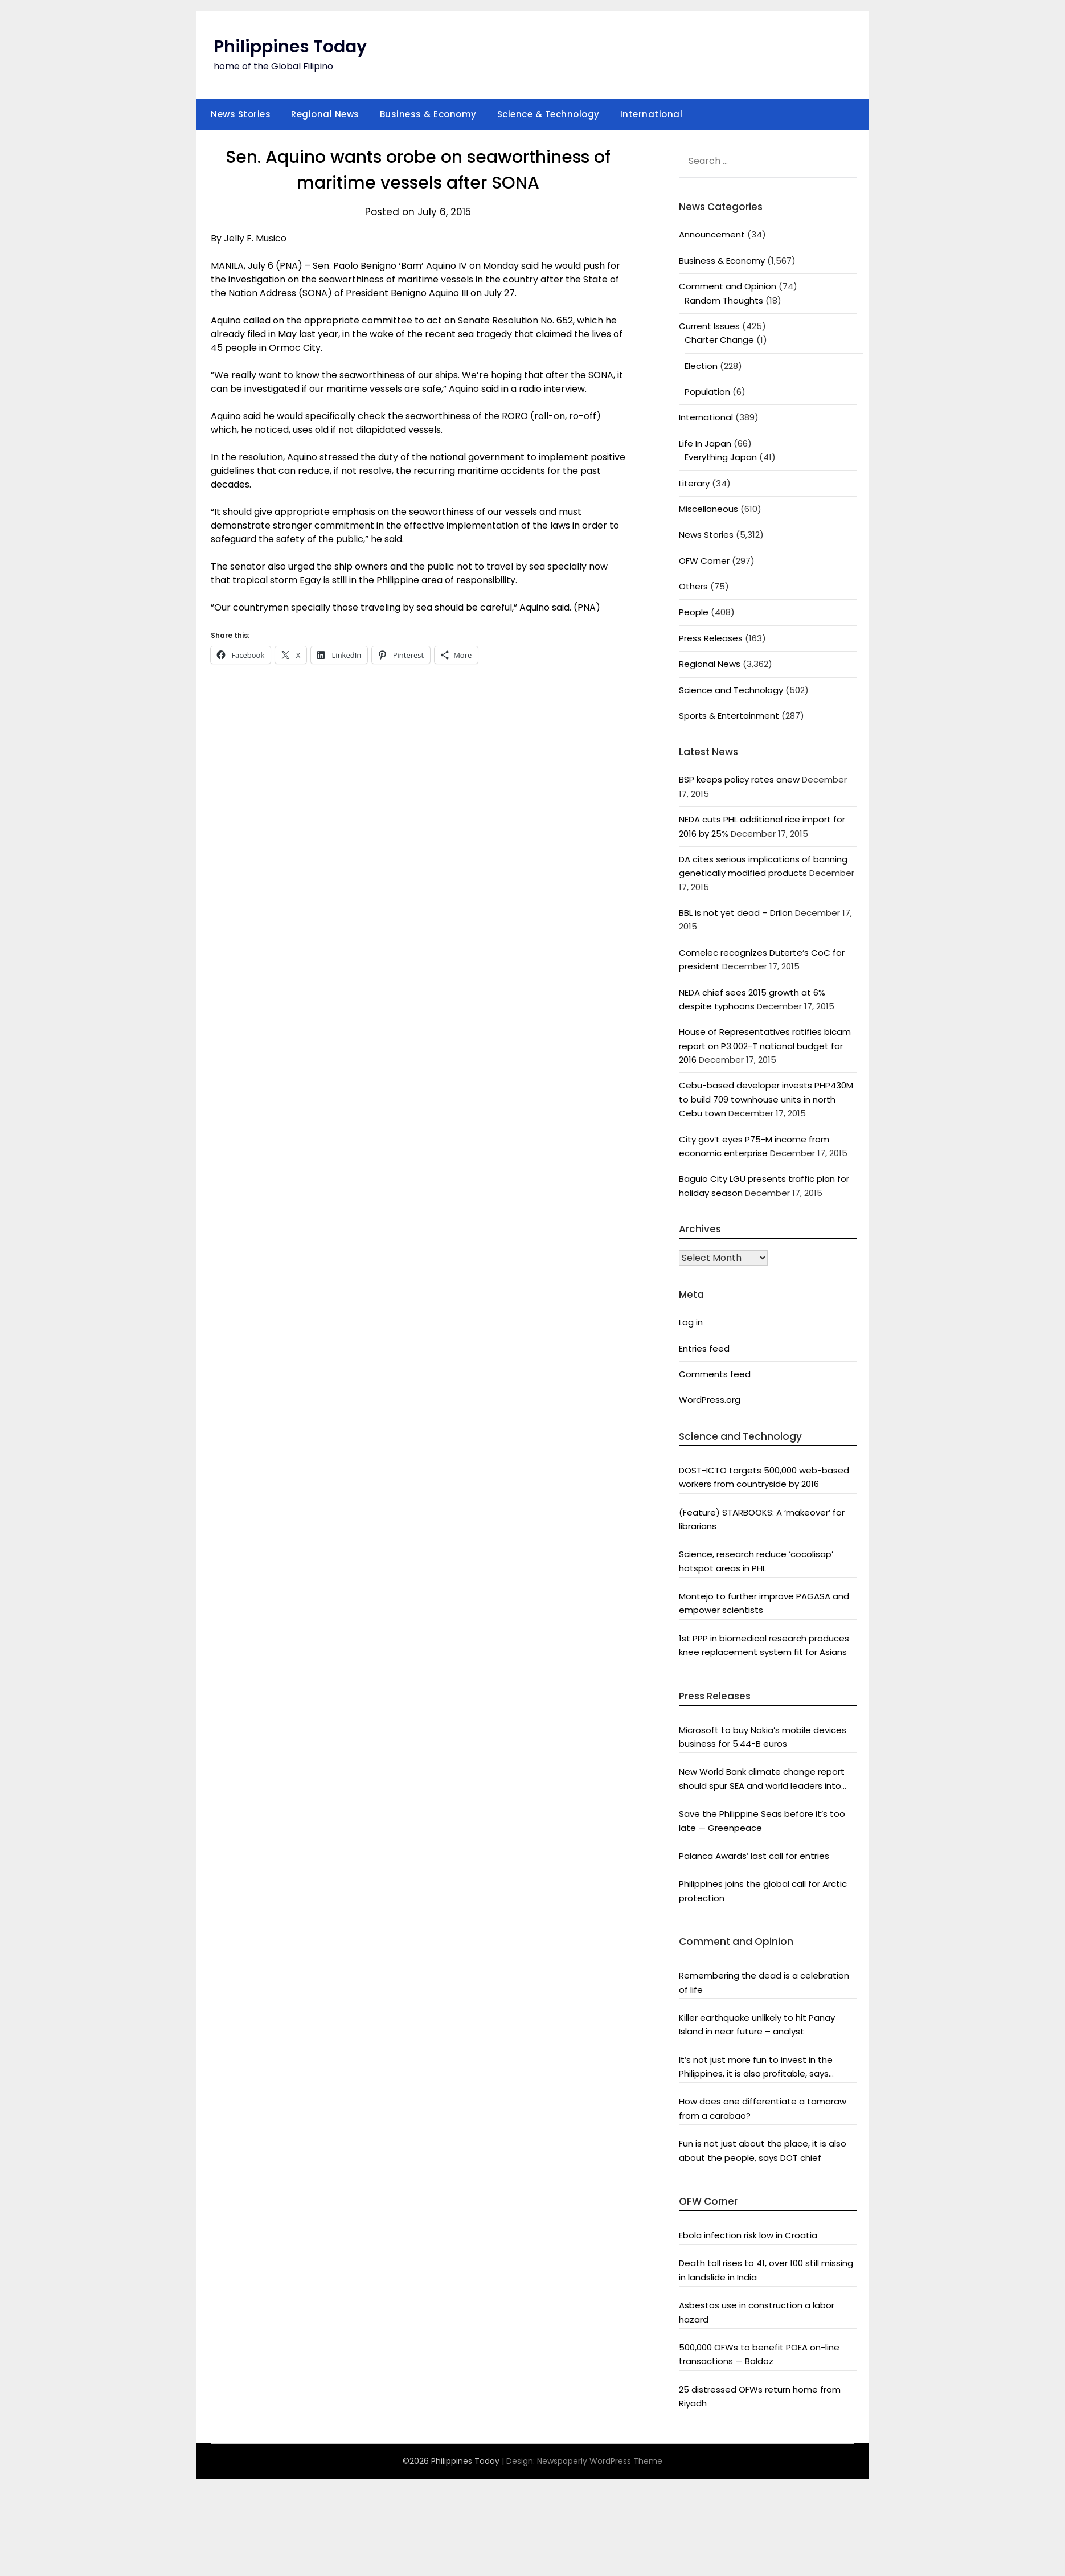 Image resolution: width=1065 pixels, height=2576 pixels. Describe the element at coordinates (764, 1982) in the screenshot. I see `Remembering the dead is a celebration of life` at that location.